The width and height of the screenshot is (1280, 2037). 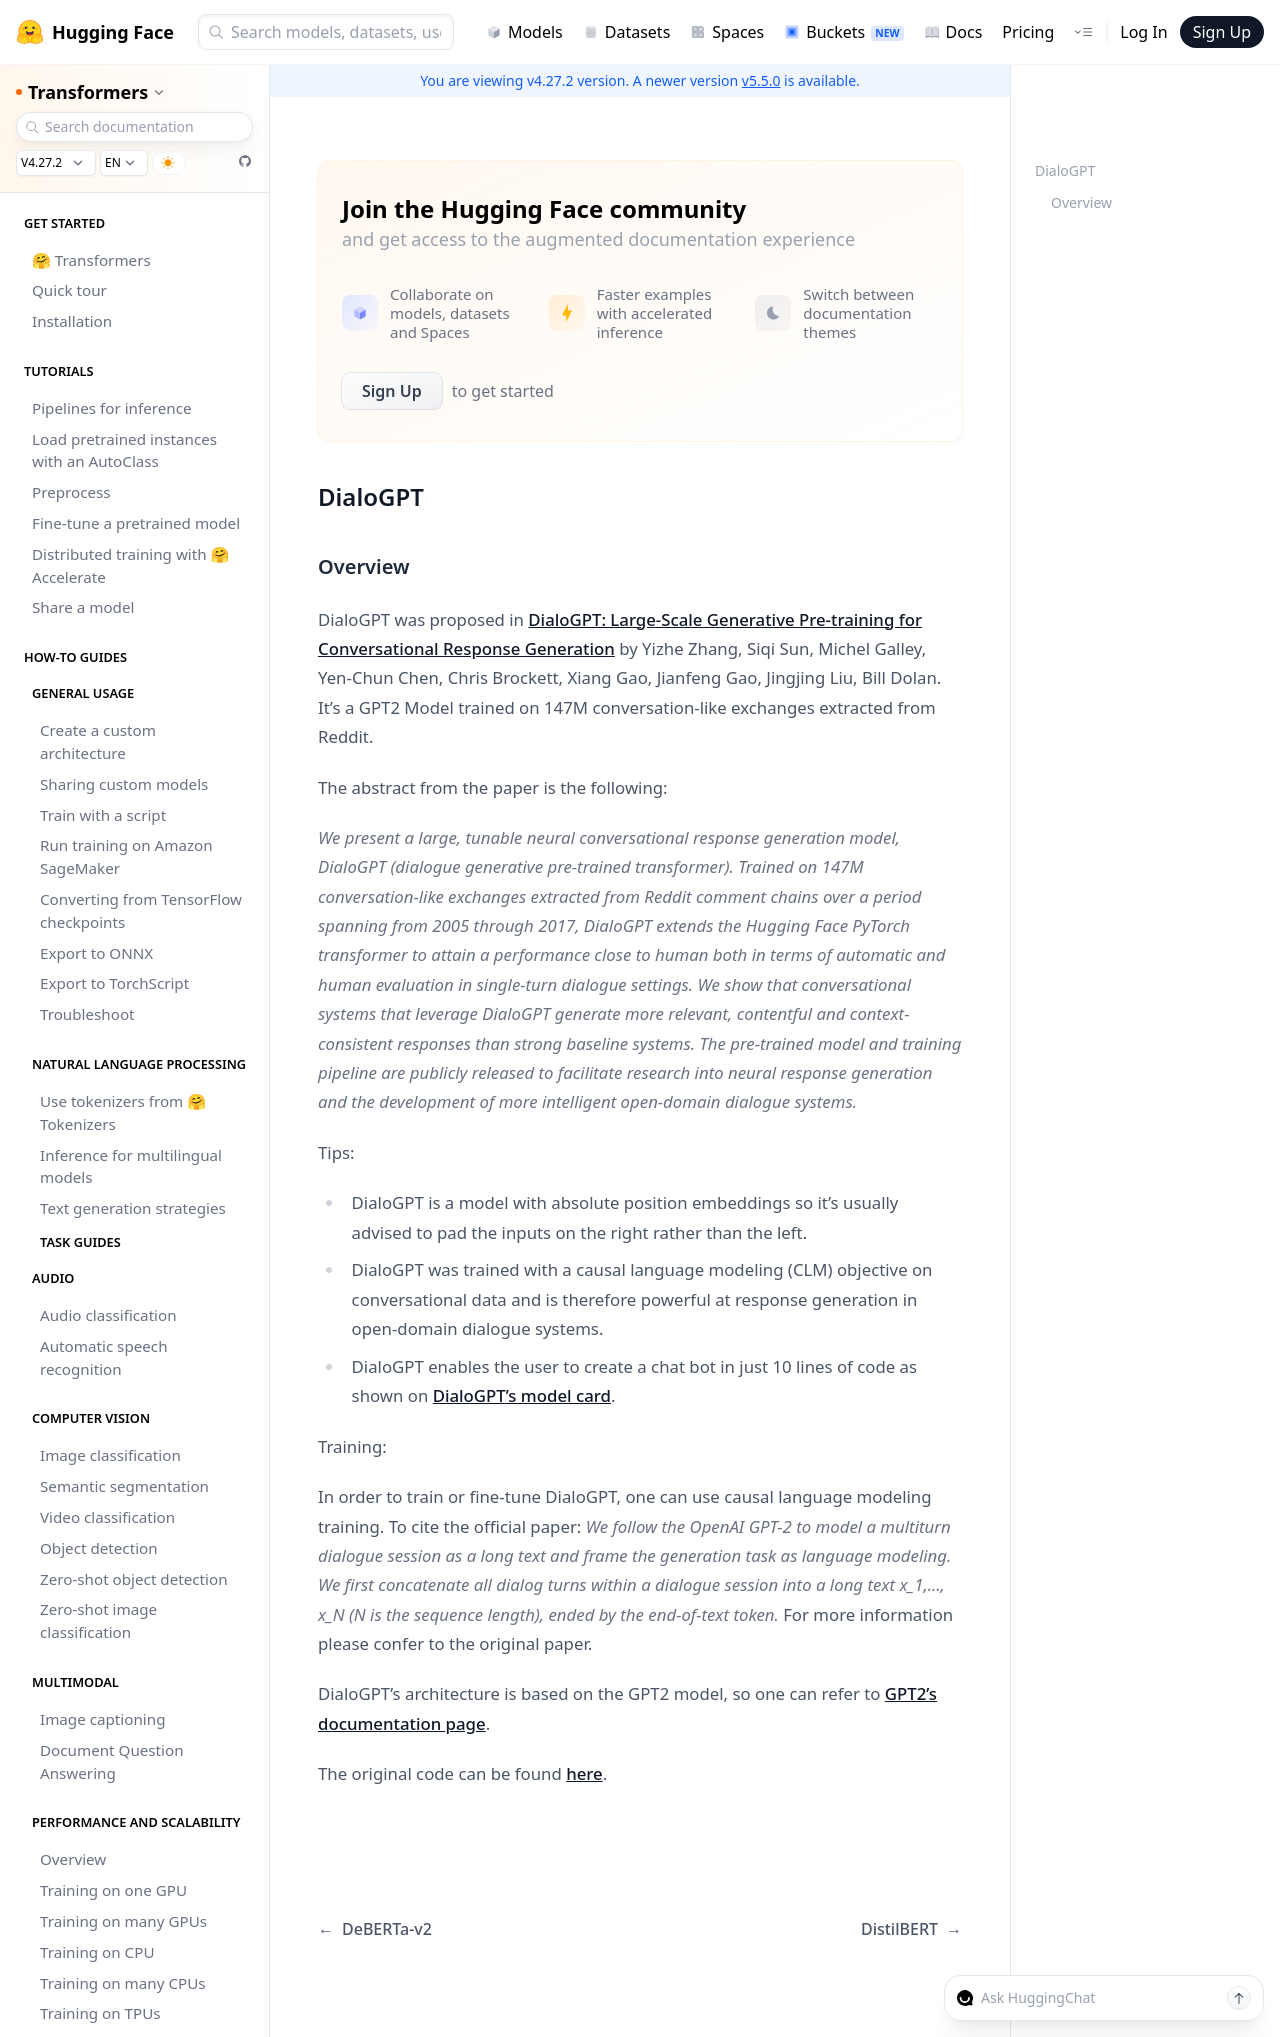 What do you see at coordinates (1222, 32) in the screenshot?
I see `Sign Up` at bounding box center [1222, 32].